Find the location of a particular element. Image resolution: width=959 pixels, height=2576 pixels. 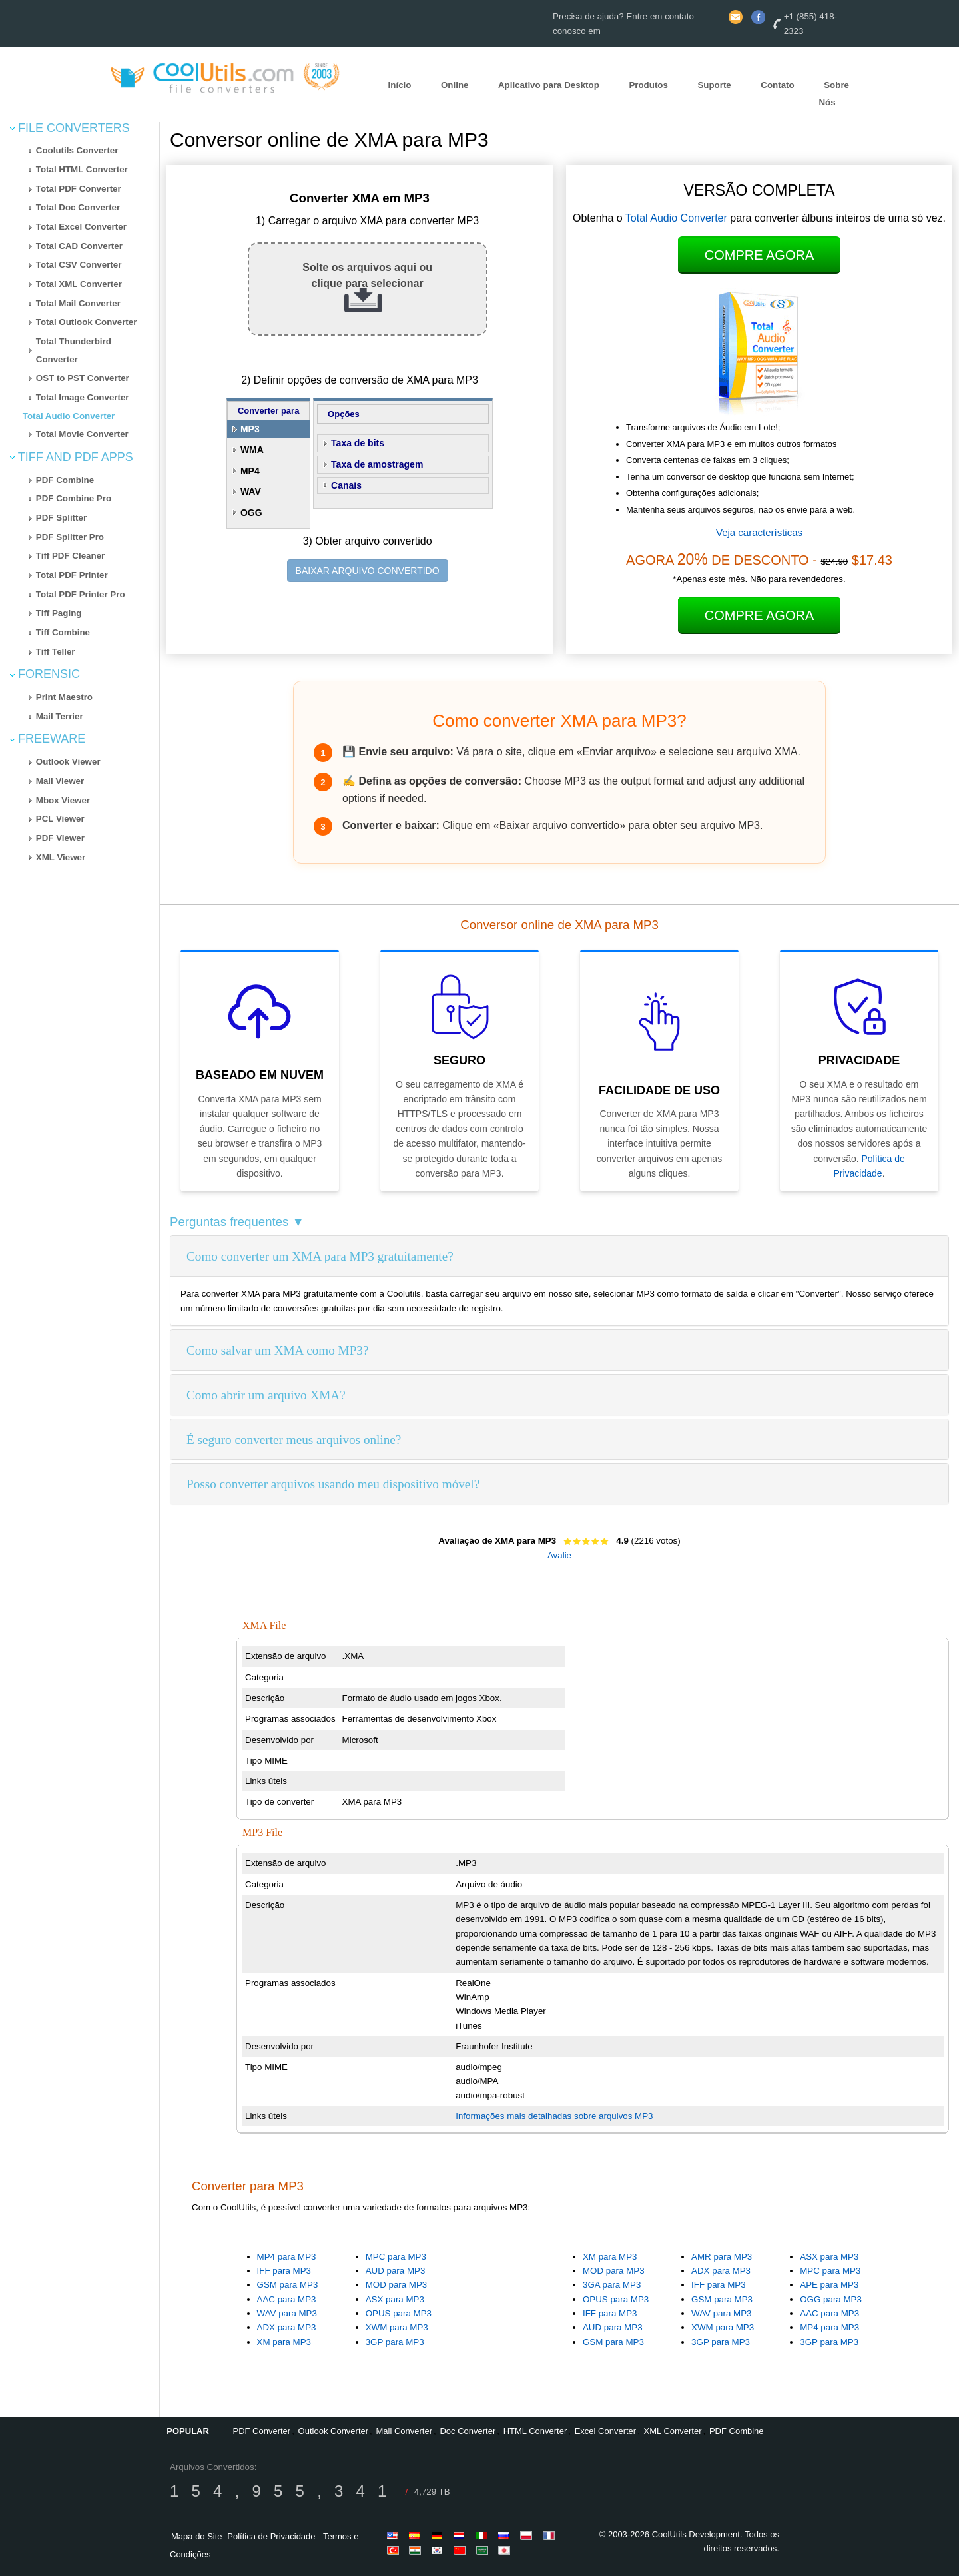

XWM para MP3 is located at coordinates (397, 2327).